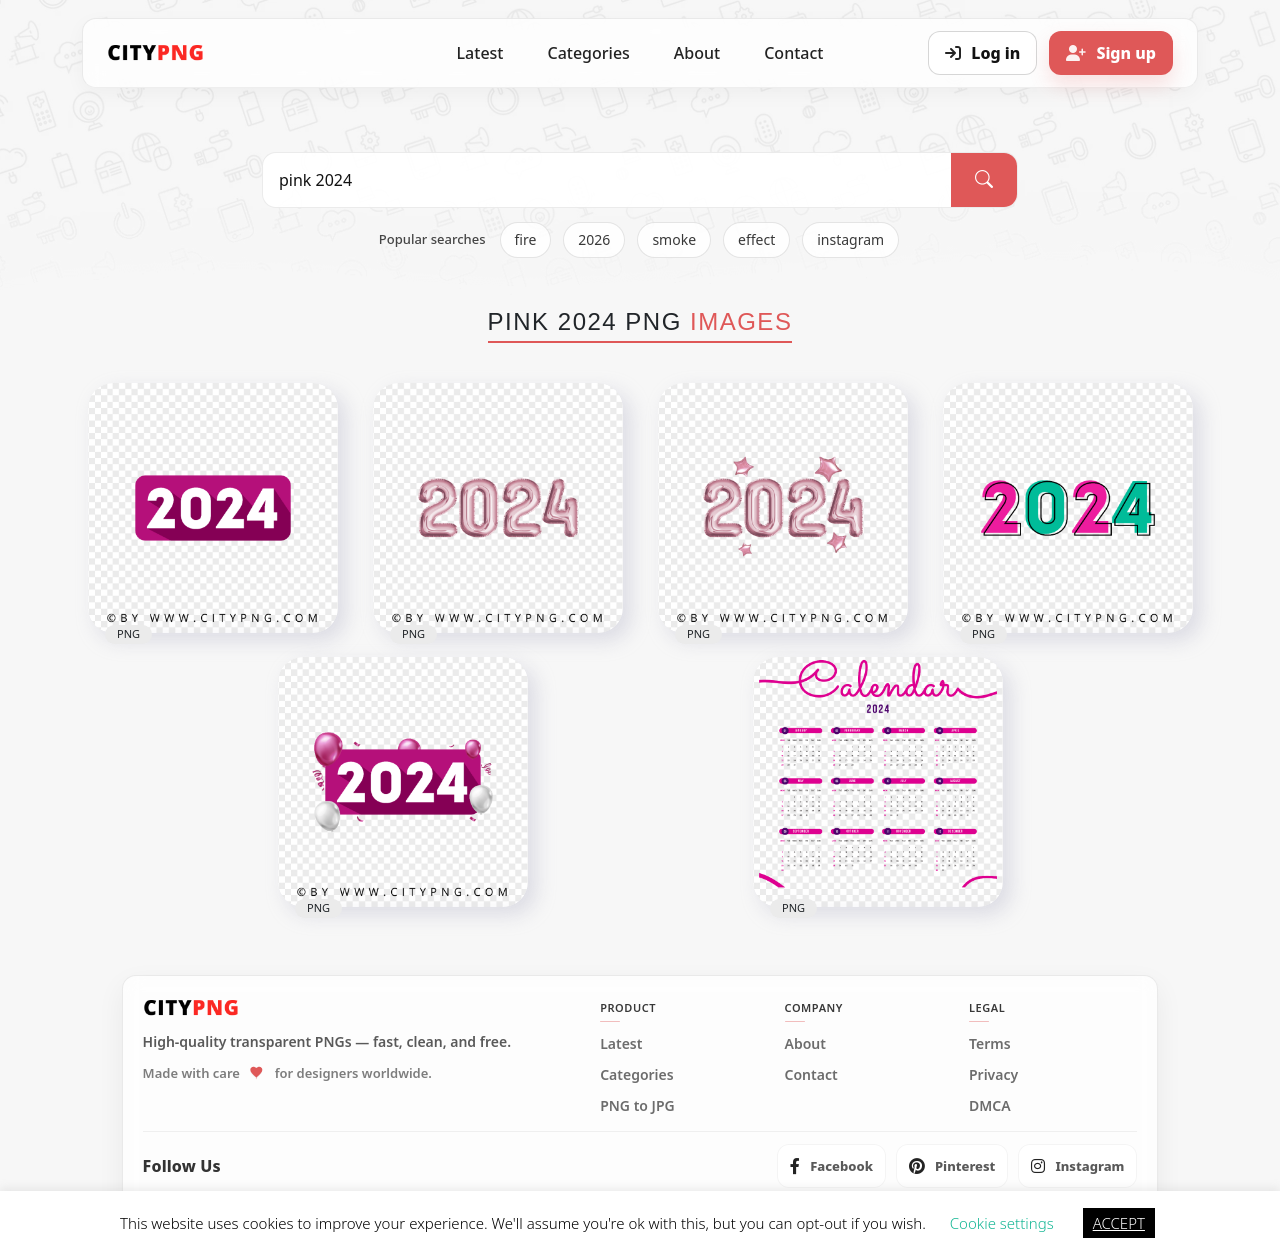  What do you see at coordinates (993, 1075) in the screenshot?
I see `Privacy` at bounding box center [993, 1075].